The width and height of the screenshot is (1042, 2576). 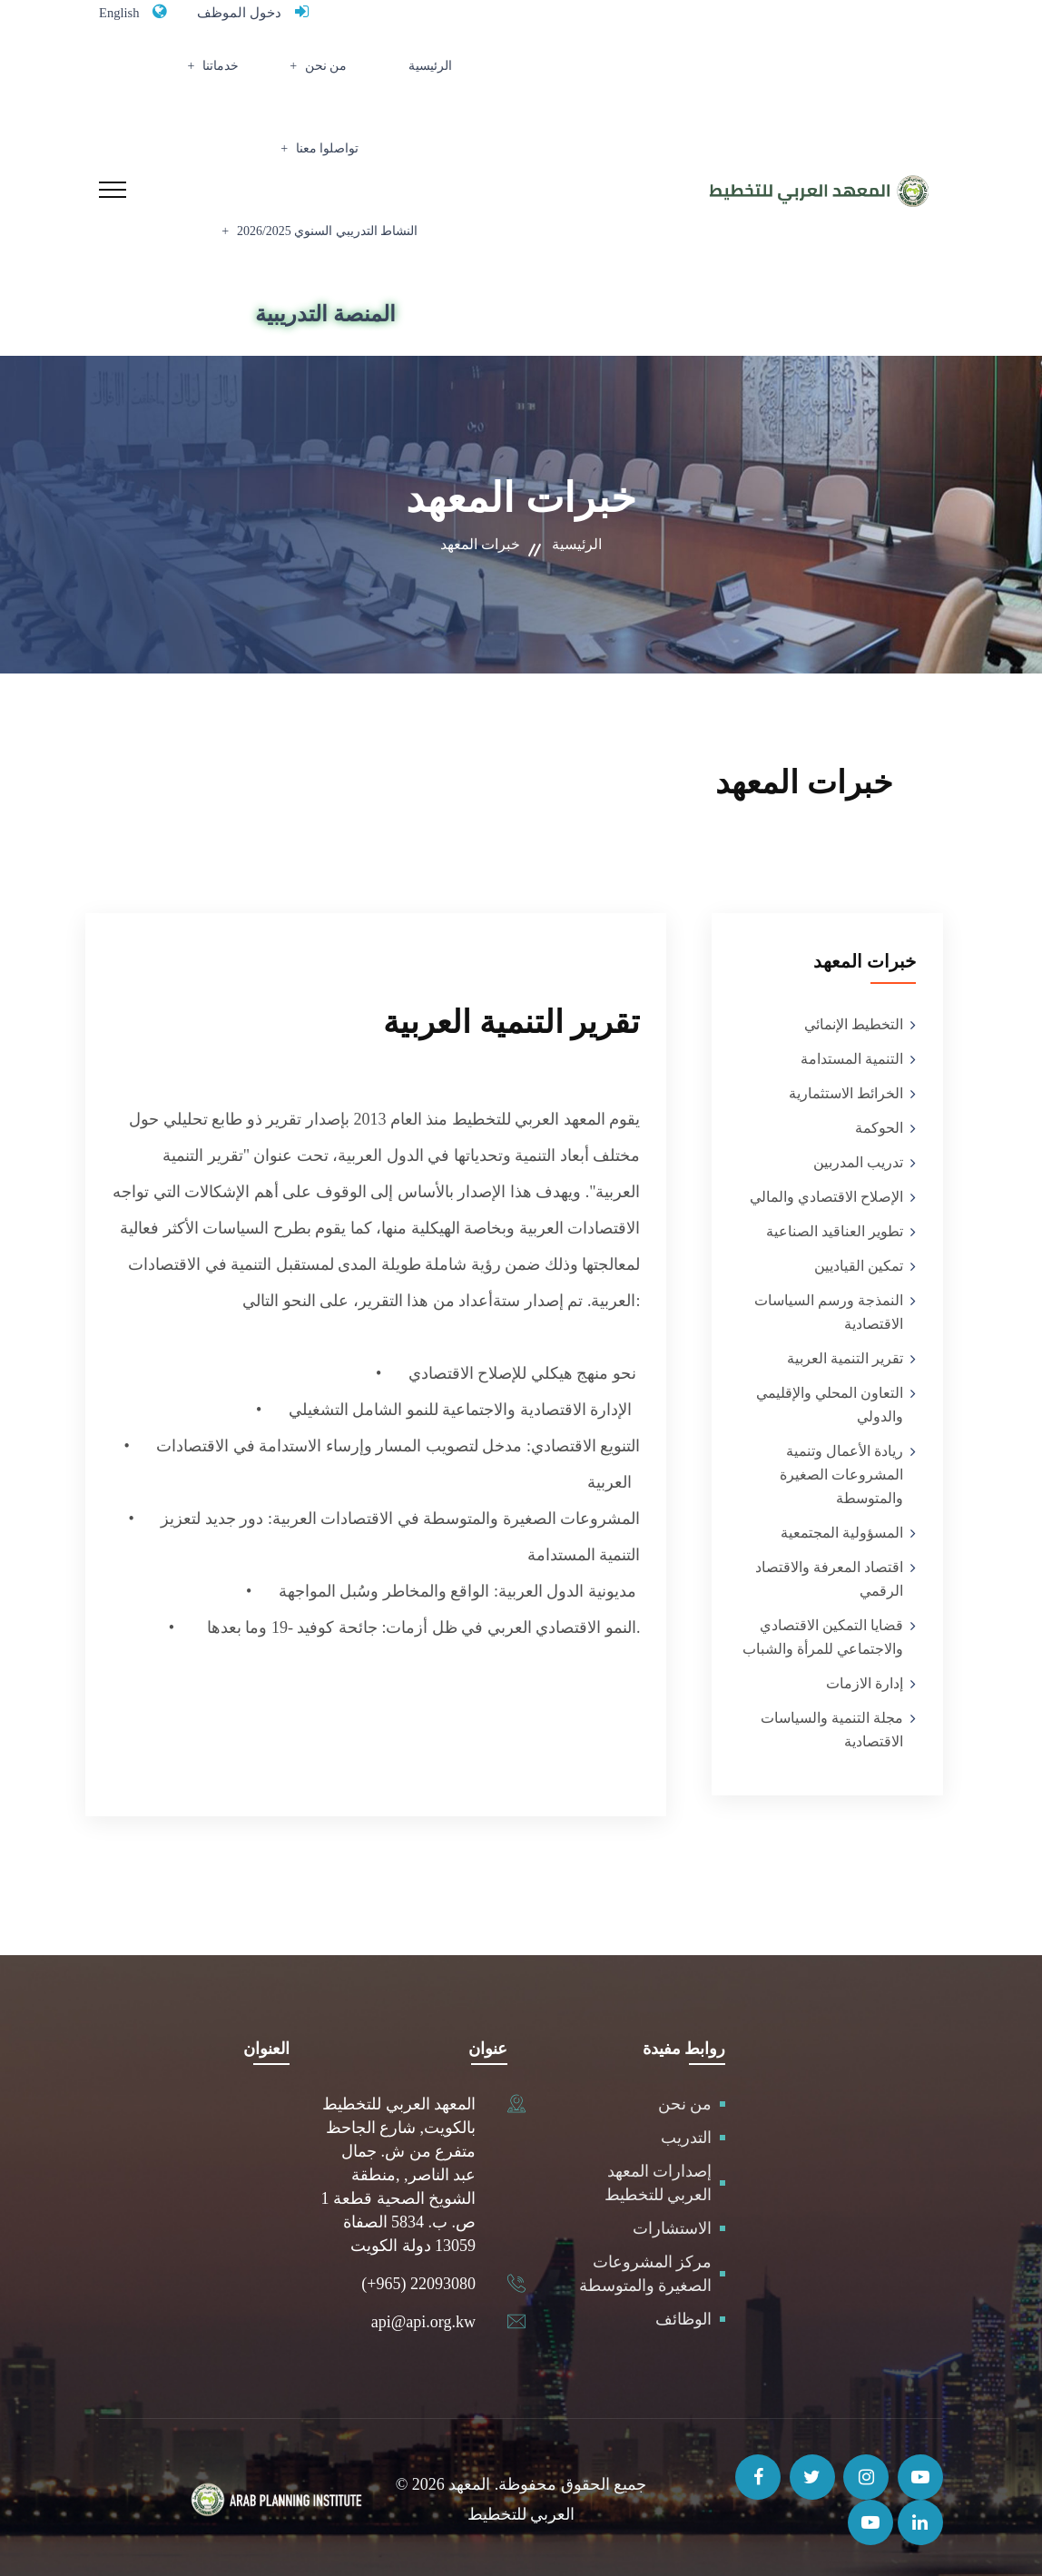 What do you see at coordinates (841, 1469) in the screenshot?
I see `ريادة الأعمال وتنمية المشروعات الصغيرة والمتوسطة‎` at bounding box center [841, 1469].